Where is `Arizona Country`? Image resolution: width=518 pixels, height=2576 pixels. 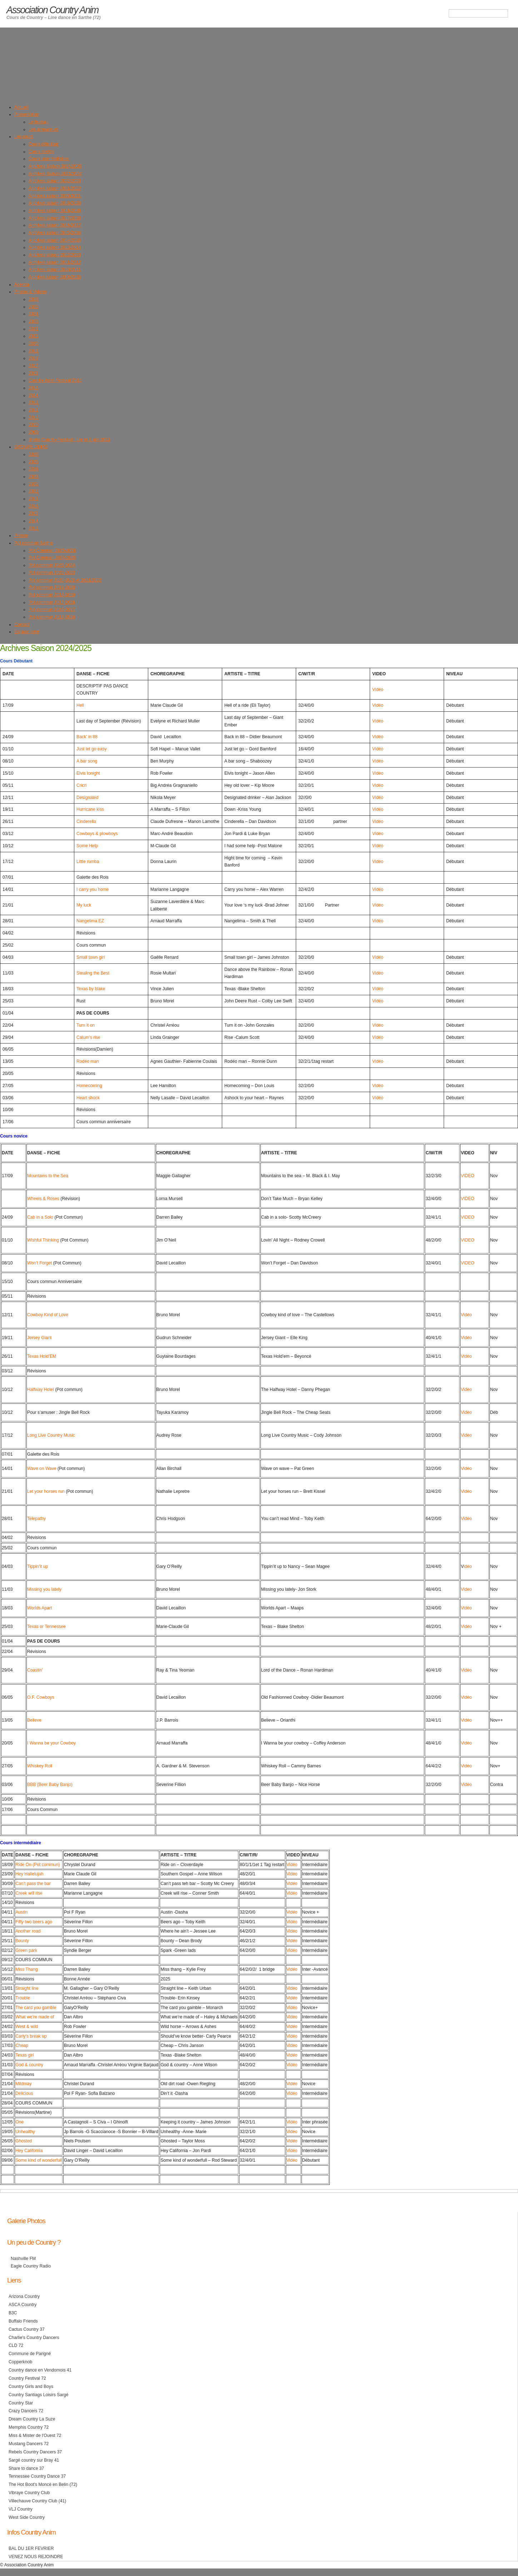 Arizona Country is located at coordinates (24, 2296).